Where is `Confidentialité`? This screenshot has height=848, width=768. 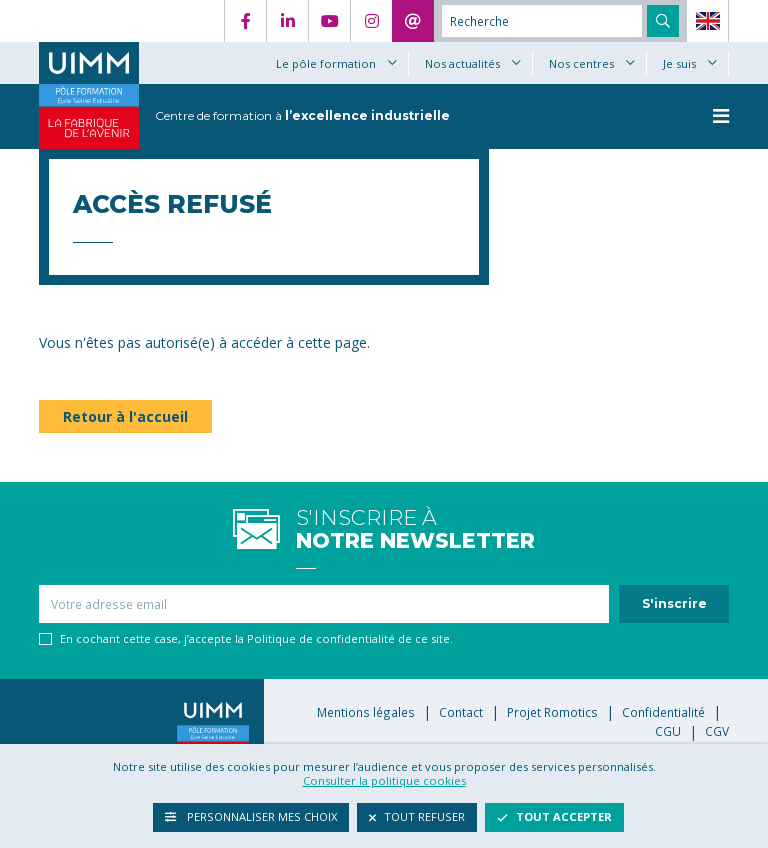 Confidentialité is located at coordinates (663, 712).